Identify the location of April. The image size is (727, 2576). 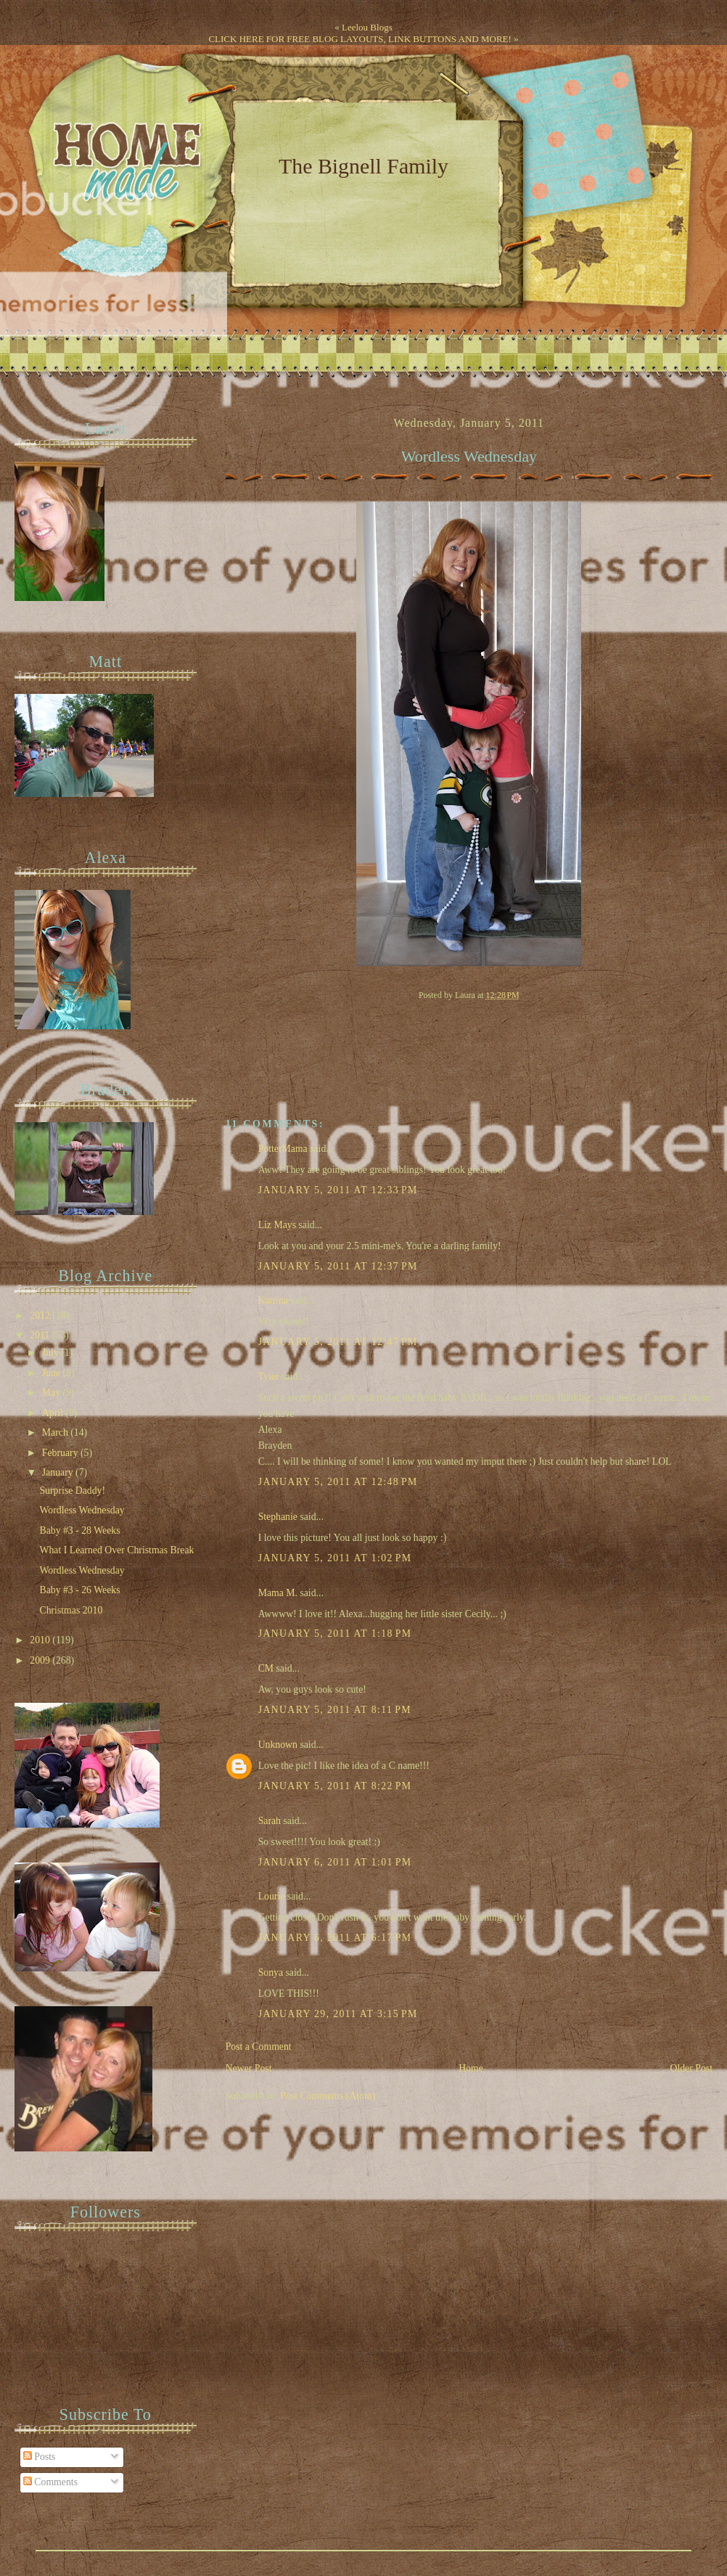
(54, 1412).